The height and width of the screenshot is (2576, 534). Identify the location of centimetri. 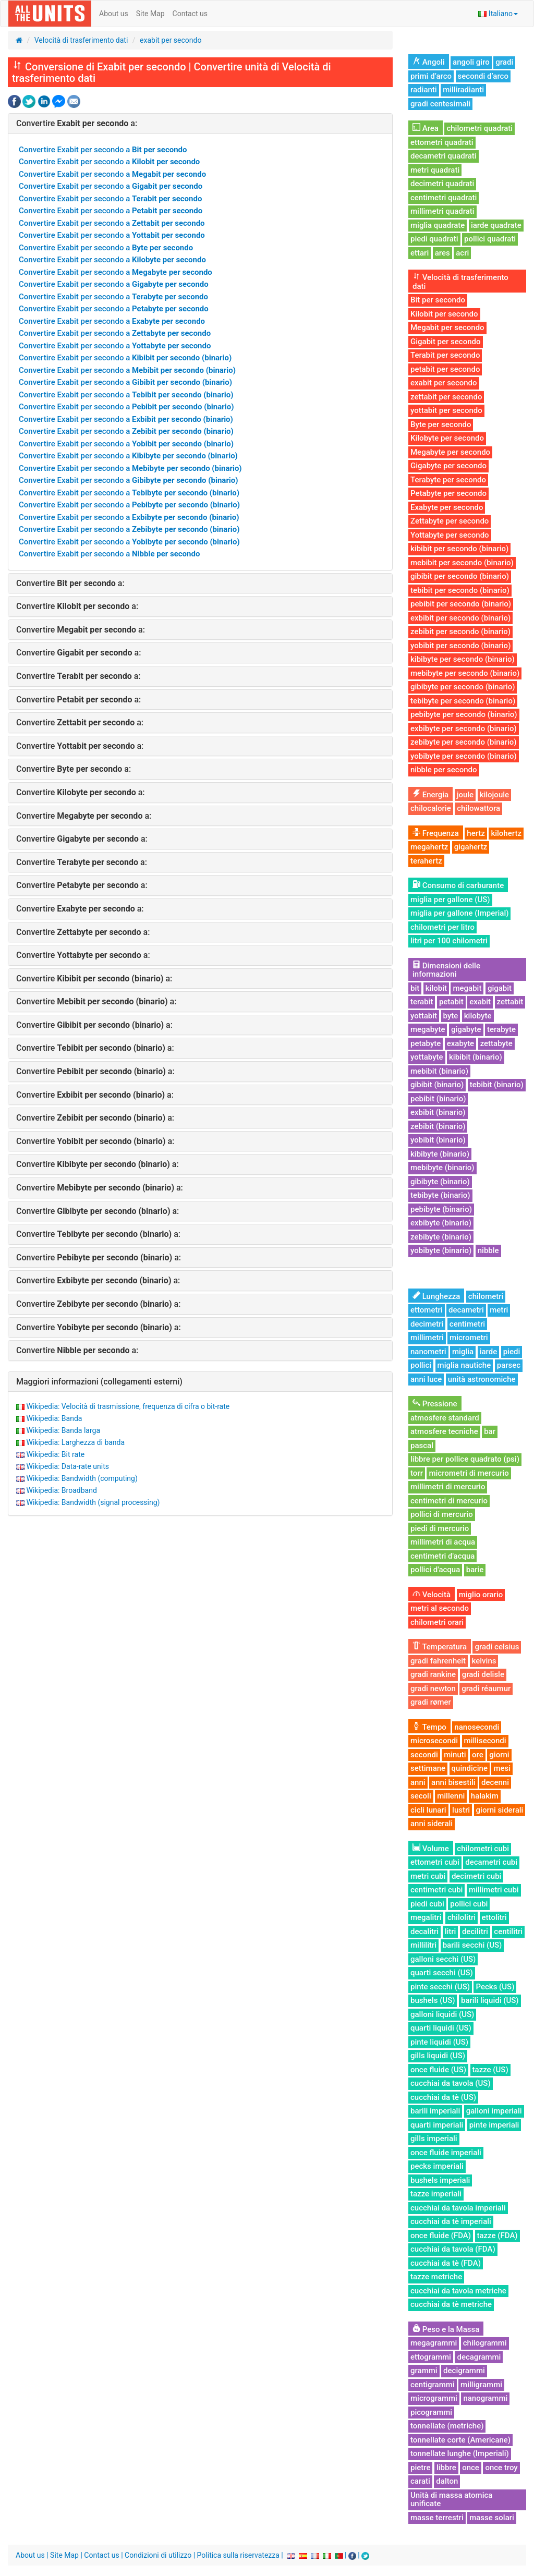
(467, 1324).